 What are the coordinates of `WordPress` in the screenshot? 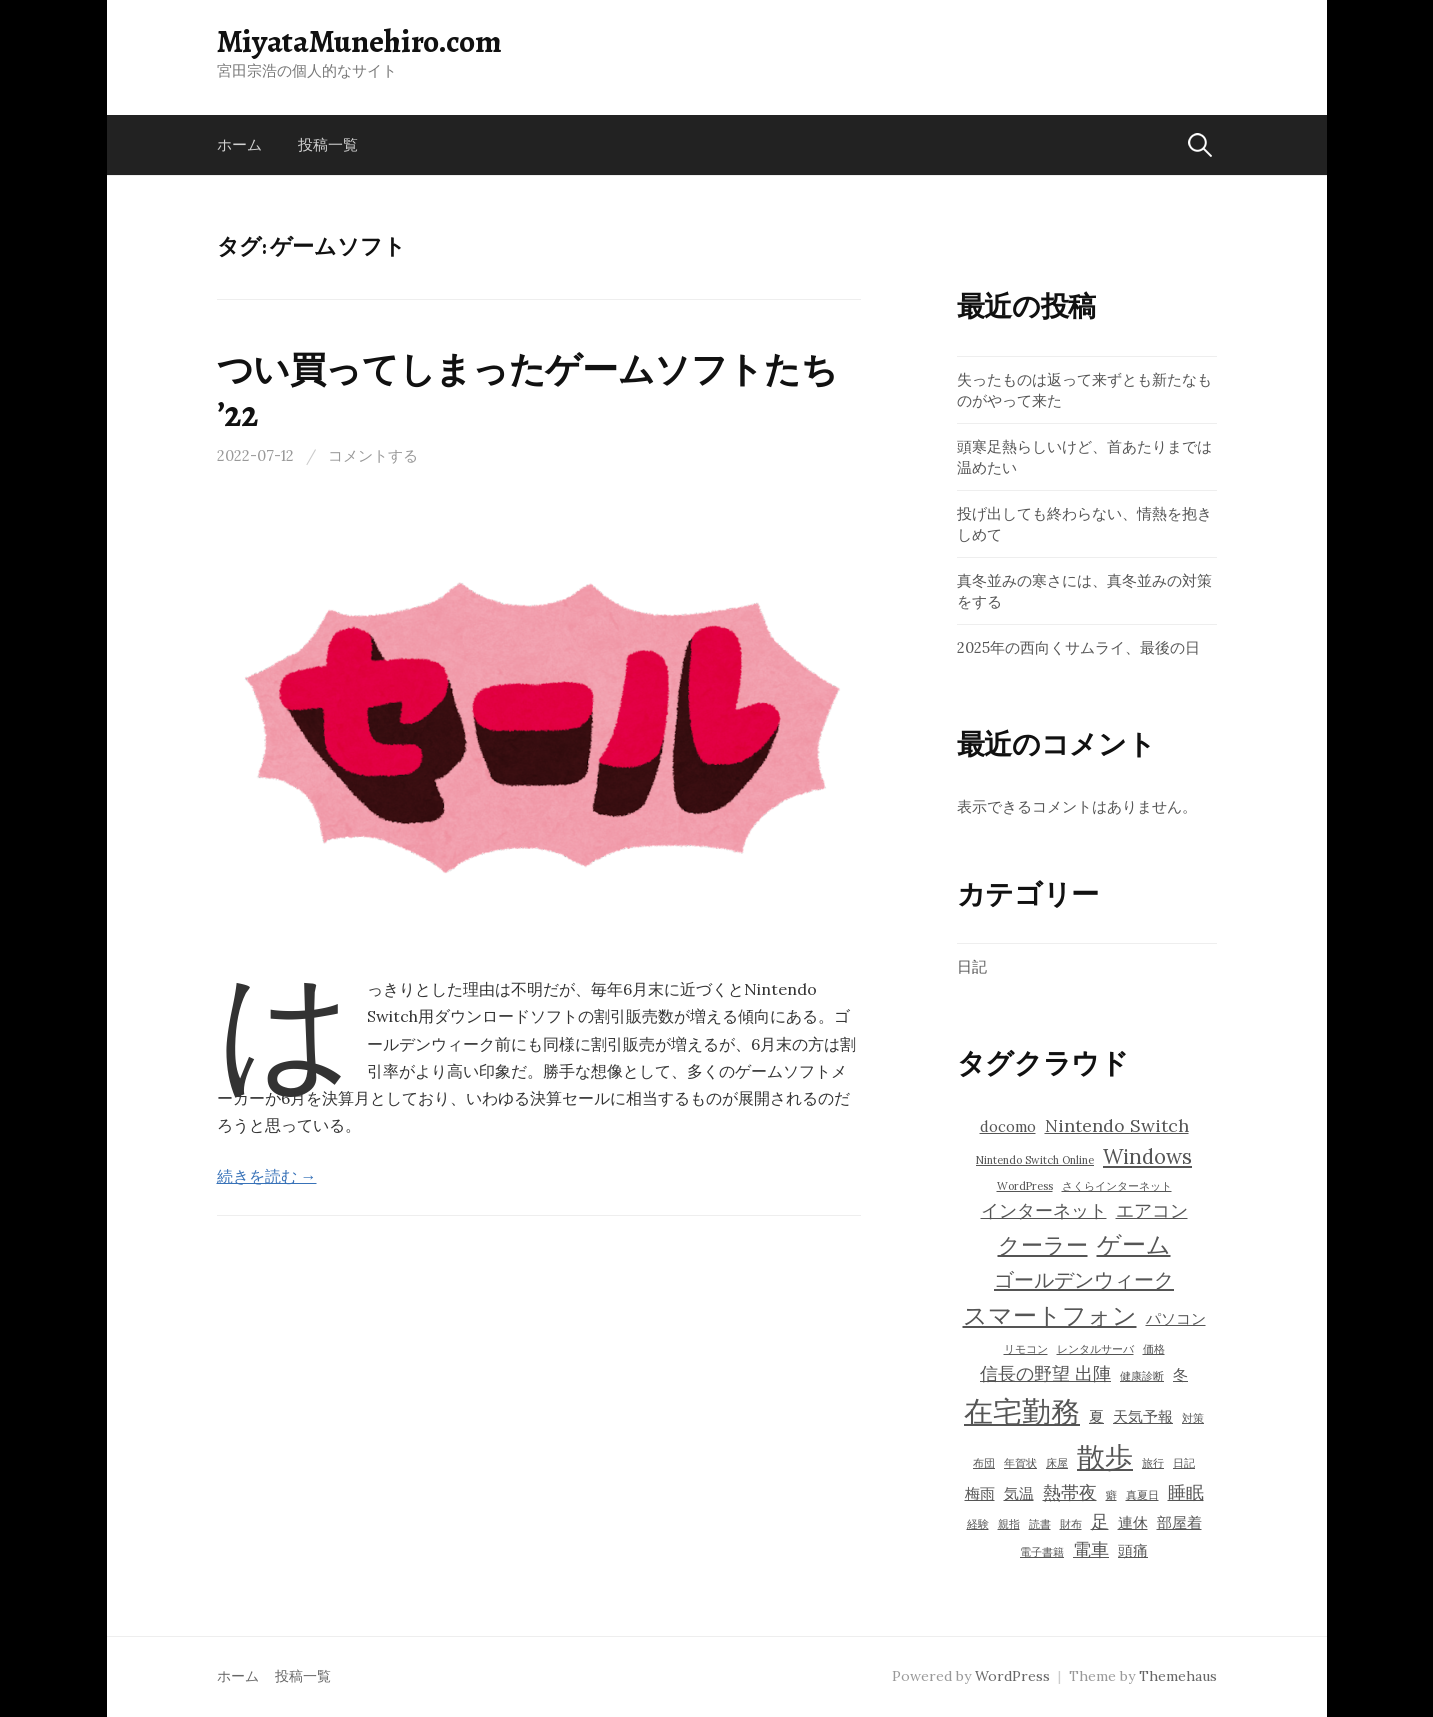 It's located at (1012, 1676).